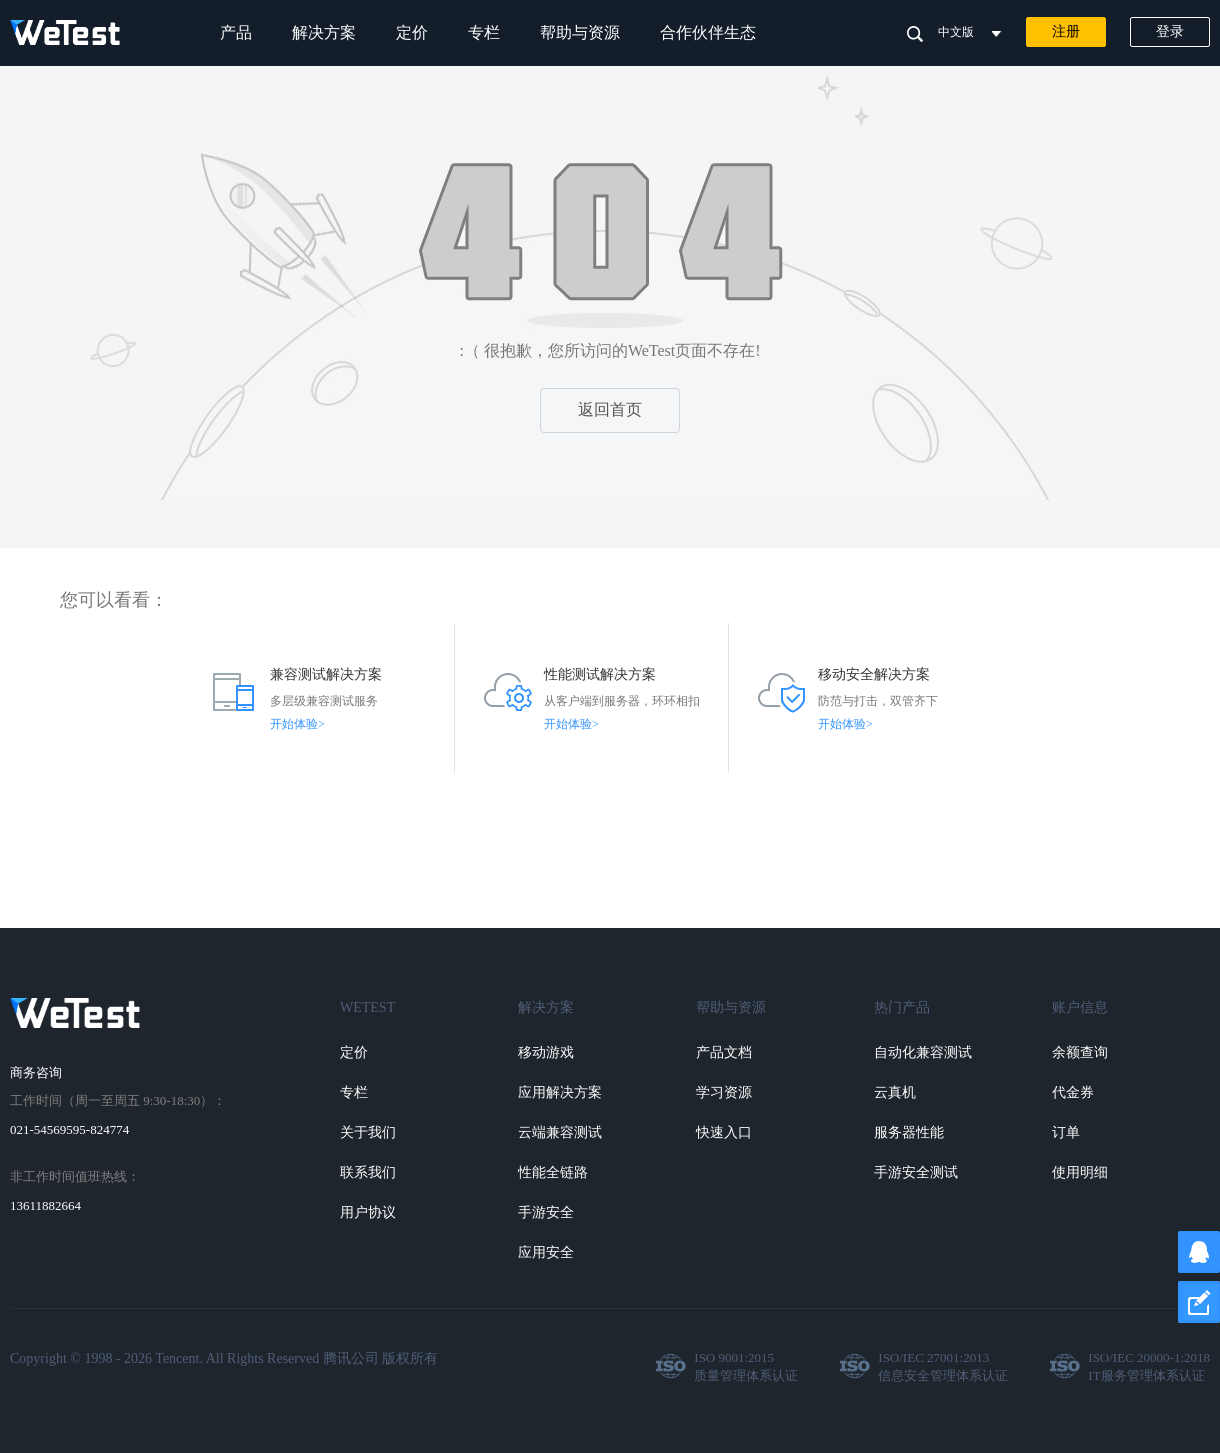 The height and width of the screenshot is (1453, 1220). Describe the element at coordinates (560, 1092) in the screenshot. I see `应用解决方案` at that location.